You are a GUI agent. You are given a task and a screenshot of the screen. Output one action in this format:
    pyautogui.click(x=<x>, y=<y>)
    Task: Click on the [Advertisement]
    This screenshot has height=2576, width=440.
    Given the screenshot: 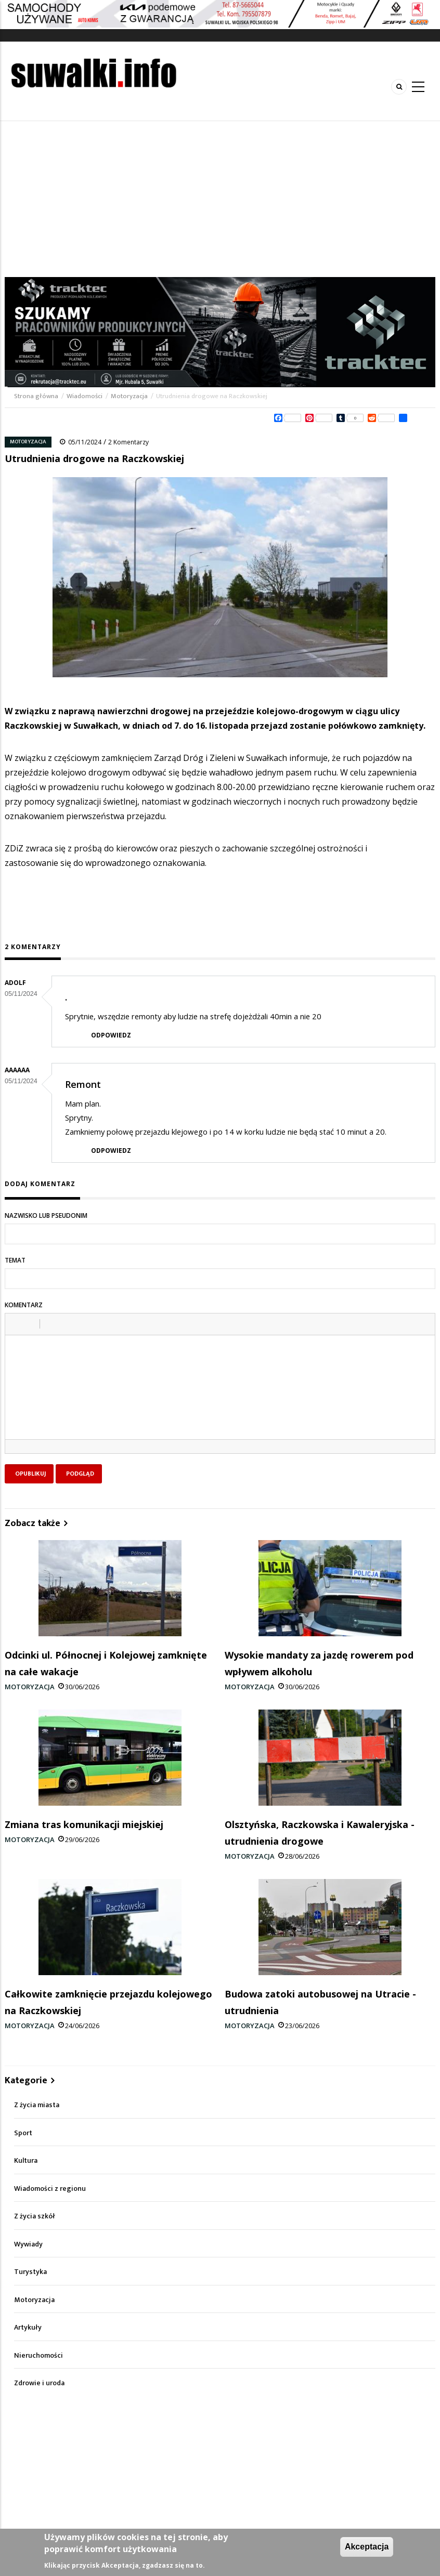 What is the action you would take?
    pyautogui.click(x=220, y=199)
    